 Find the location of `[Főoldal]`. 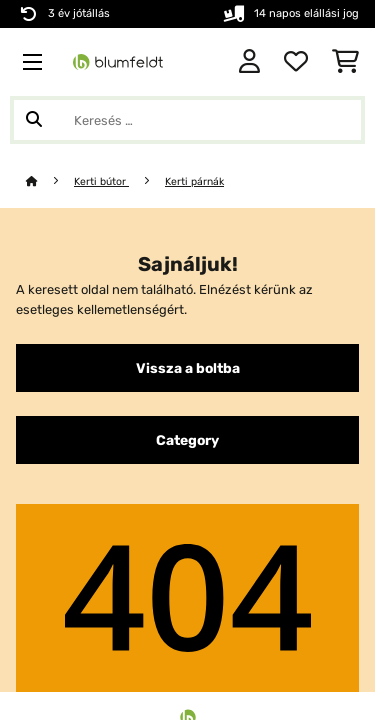

[Főoldal] is located at coordinates (50, 181).